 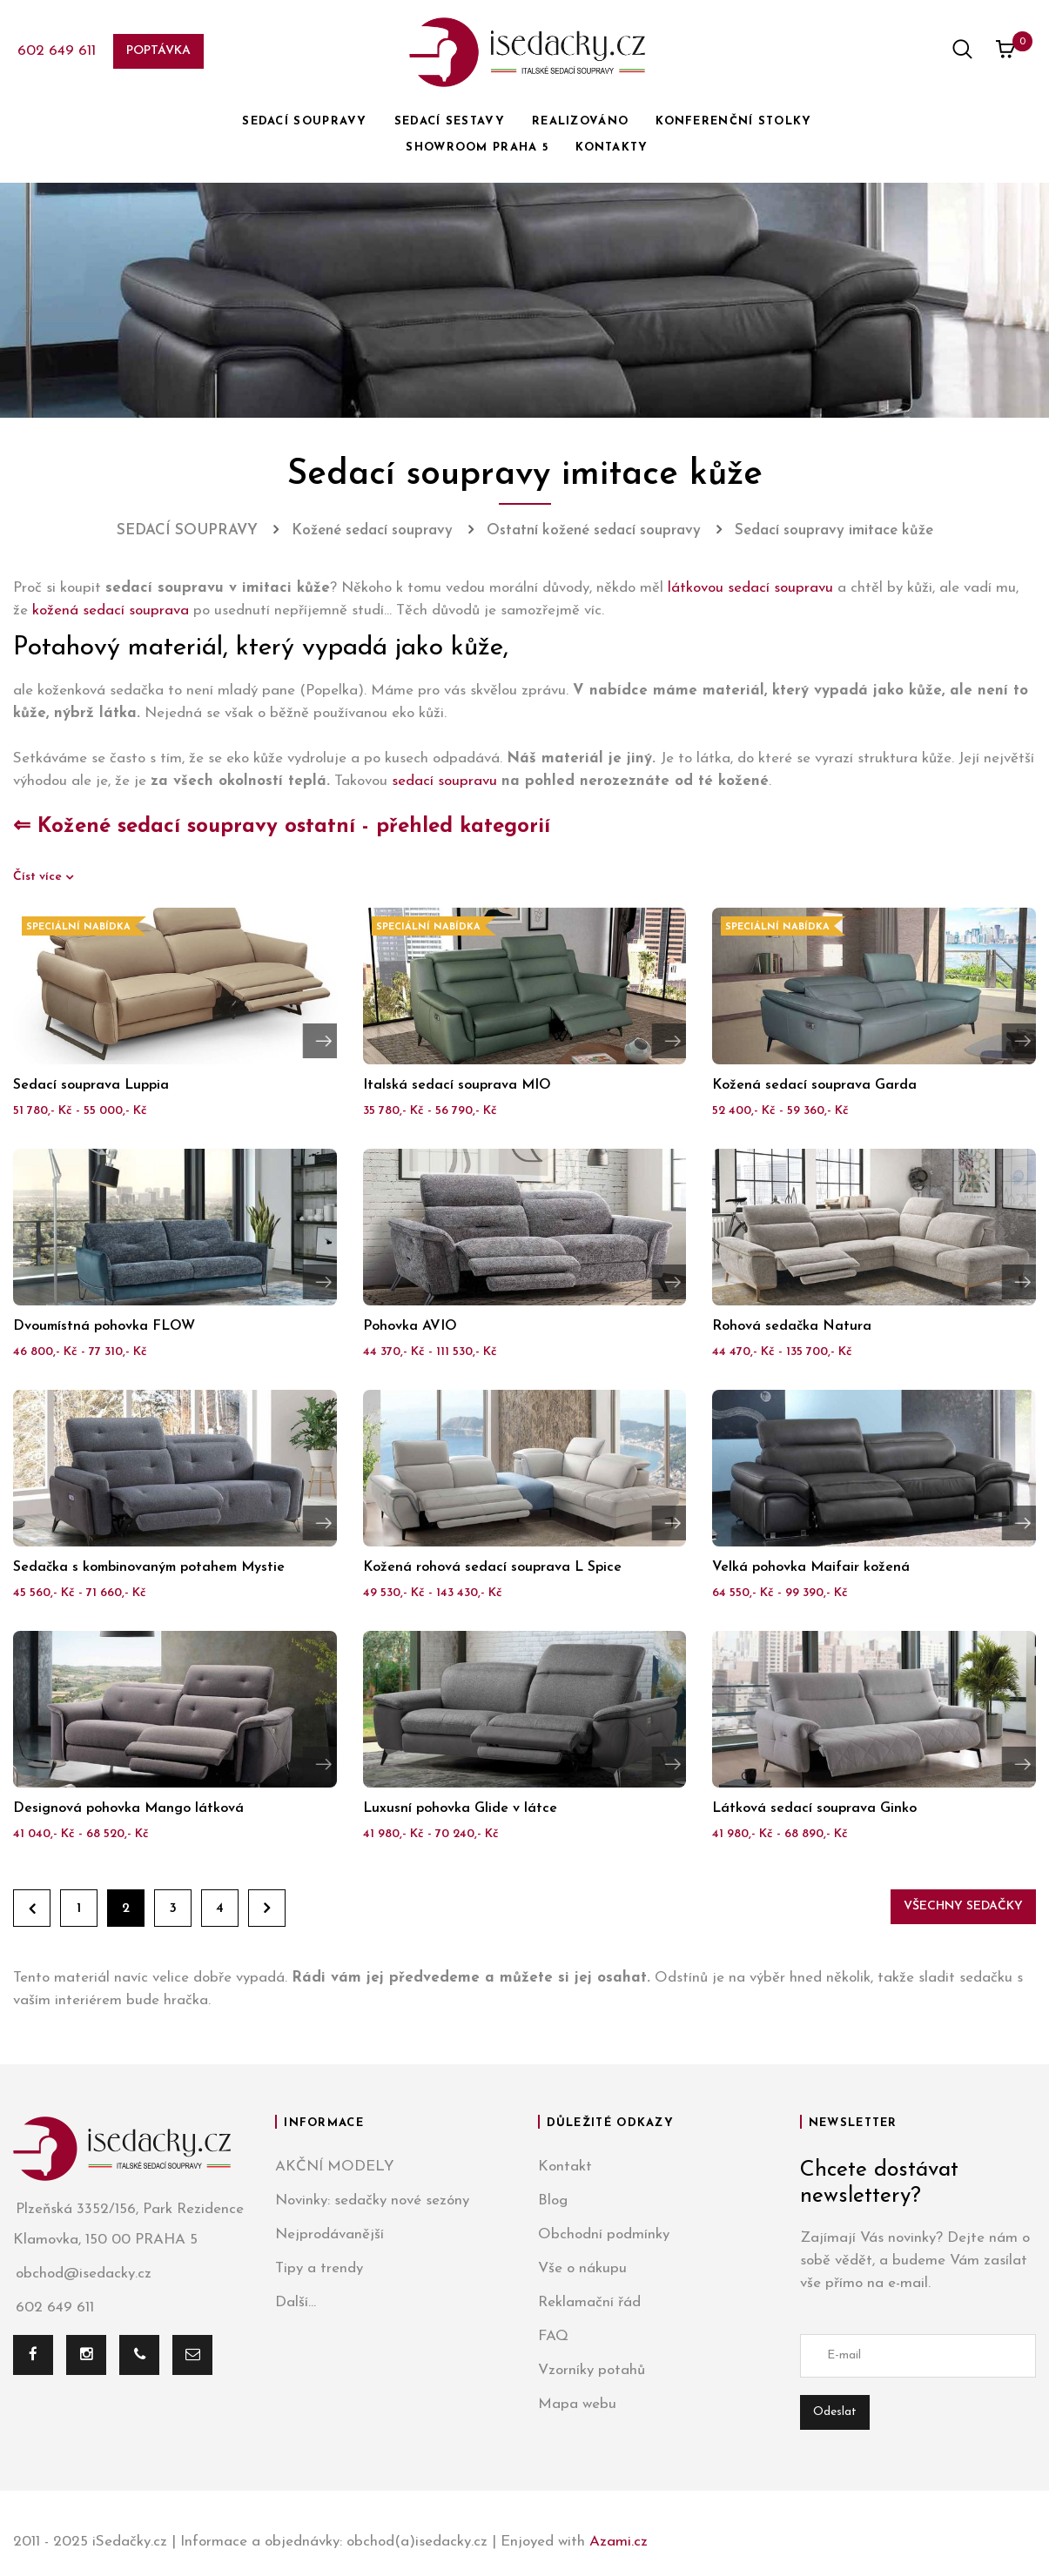 What do you see at coordinates (963, 1906) in the screenshot?
I see `Všechny sedačky` at bounding box center [963, 1906].